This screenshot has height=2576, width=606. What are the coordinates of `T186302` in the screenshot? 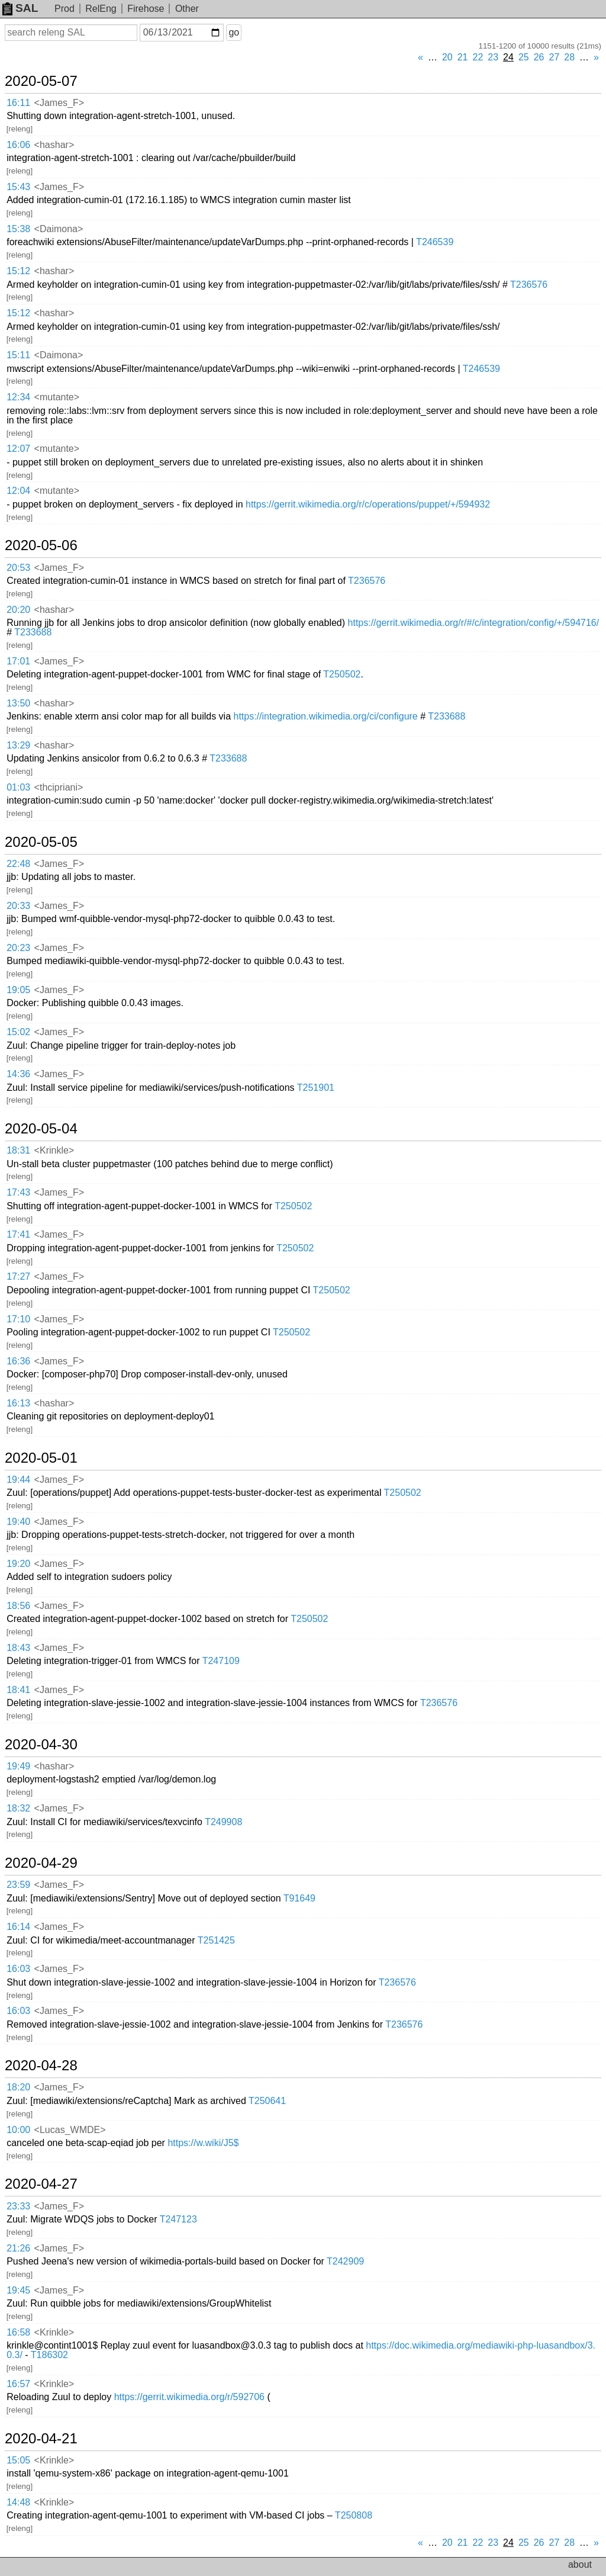 It's located at (49, 2355).